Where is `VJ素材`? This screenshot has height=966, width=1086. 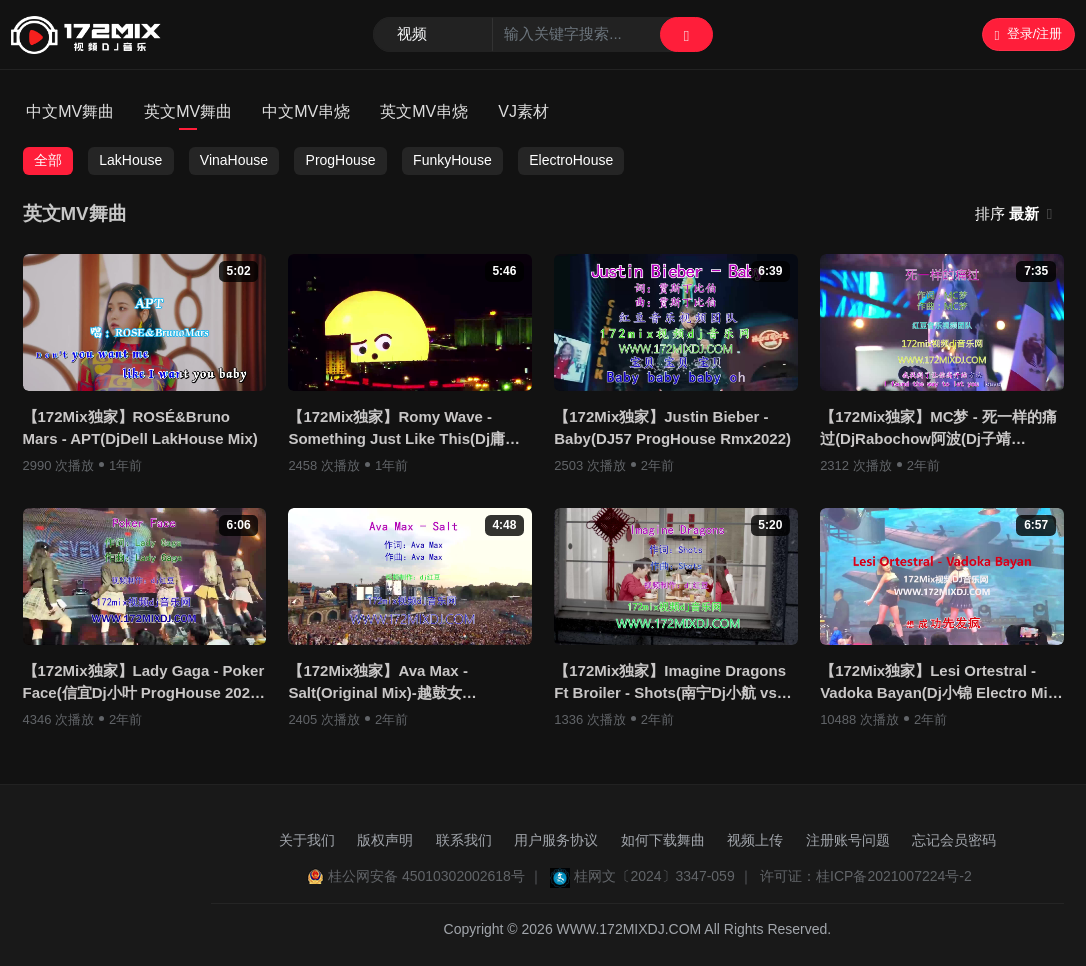 VJ素材 is located at coordinates (523, 111).